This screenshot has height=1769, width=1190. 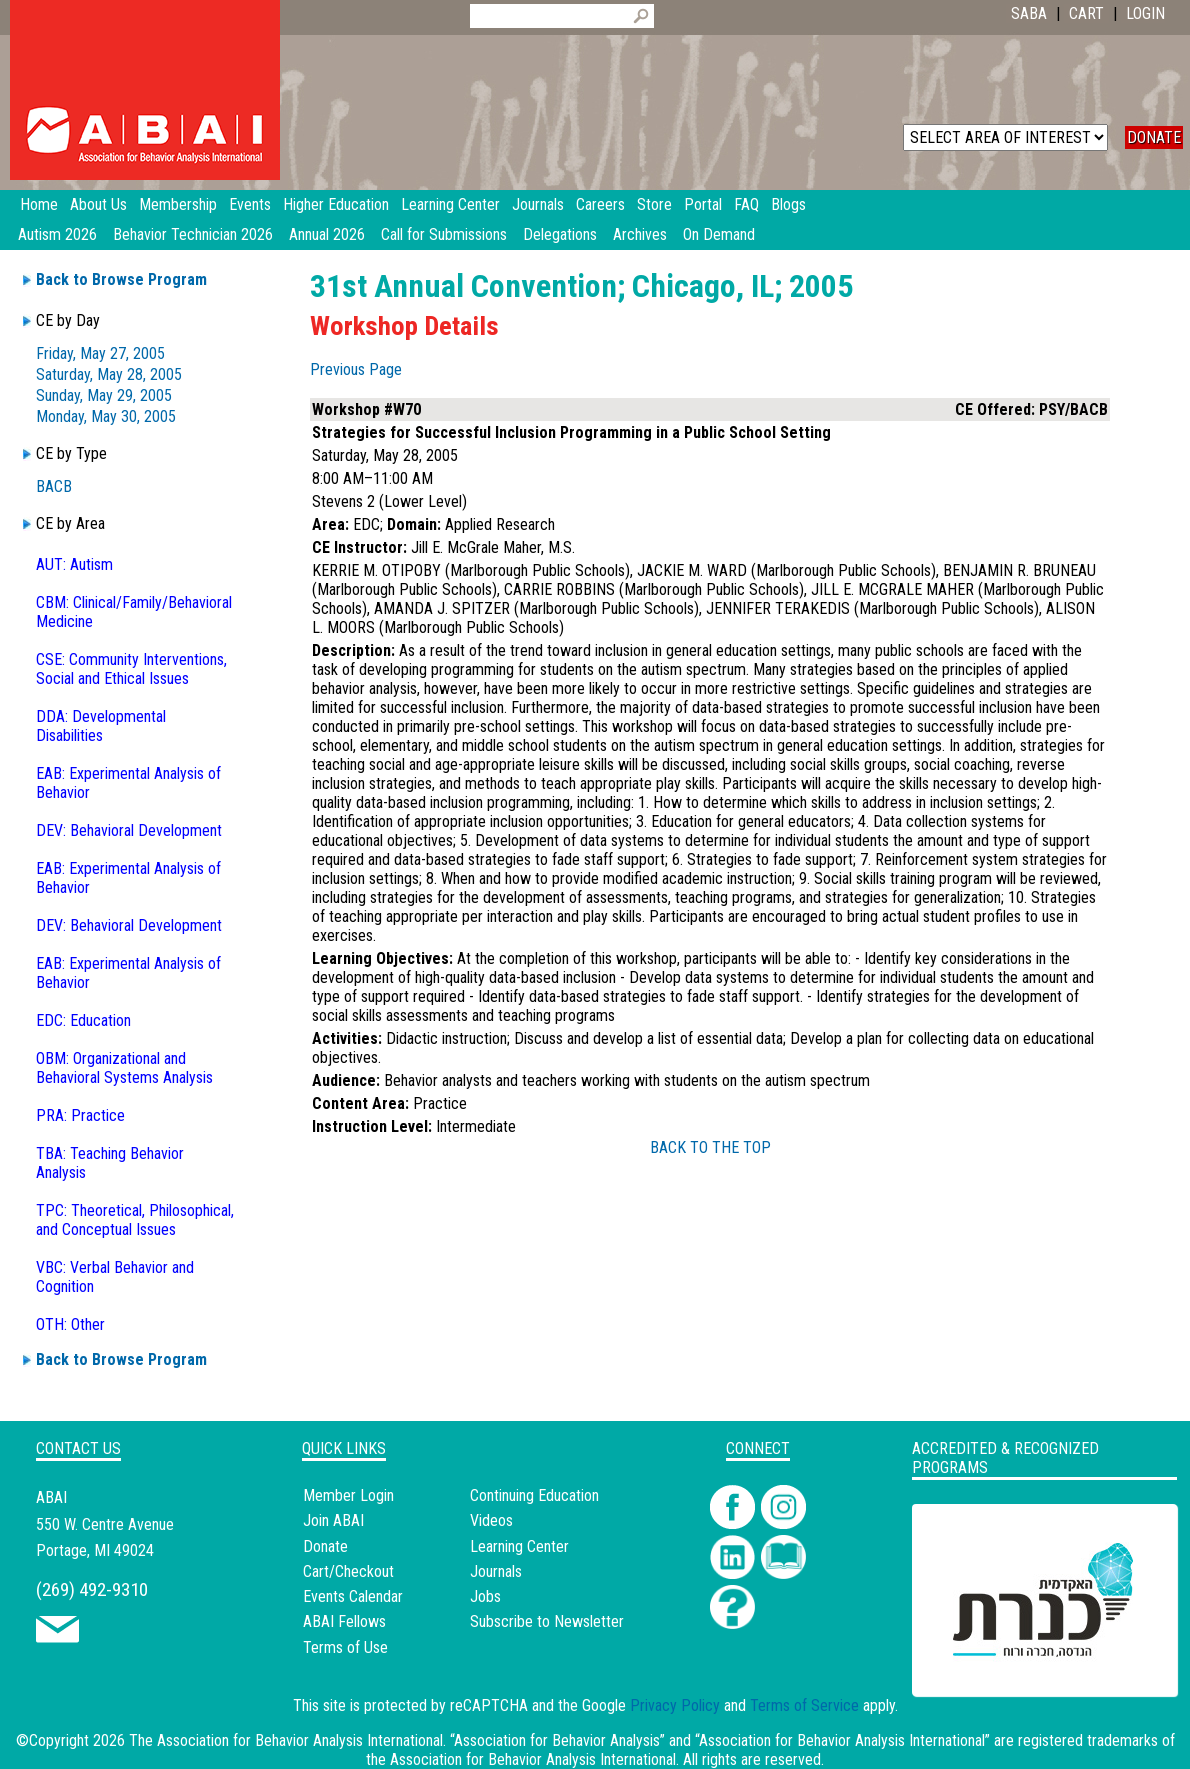 What do you see at coordinates (109, 374) in the screenshot?
I see `Saturday, May 28, 2005` at bounding box center [109, 374].